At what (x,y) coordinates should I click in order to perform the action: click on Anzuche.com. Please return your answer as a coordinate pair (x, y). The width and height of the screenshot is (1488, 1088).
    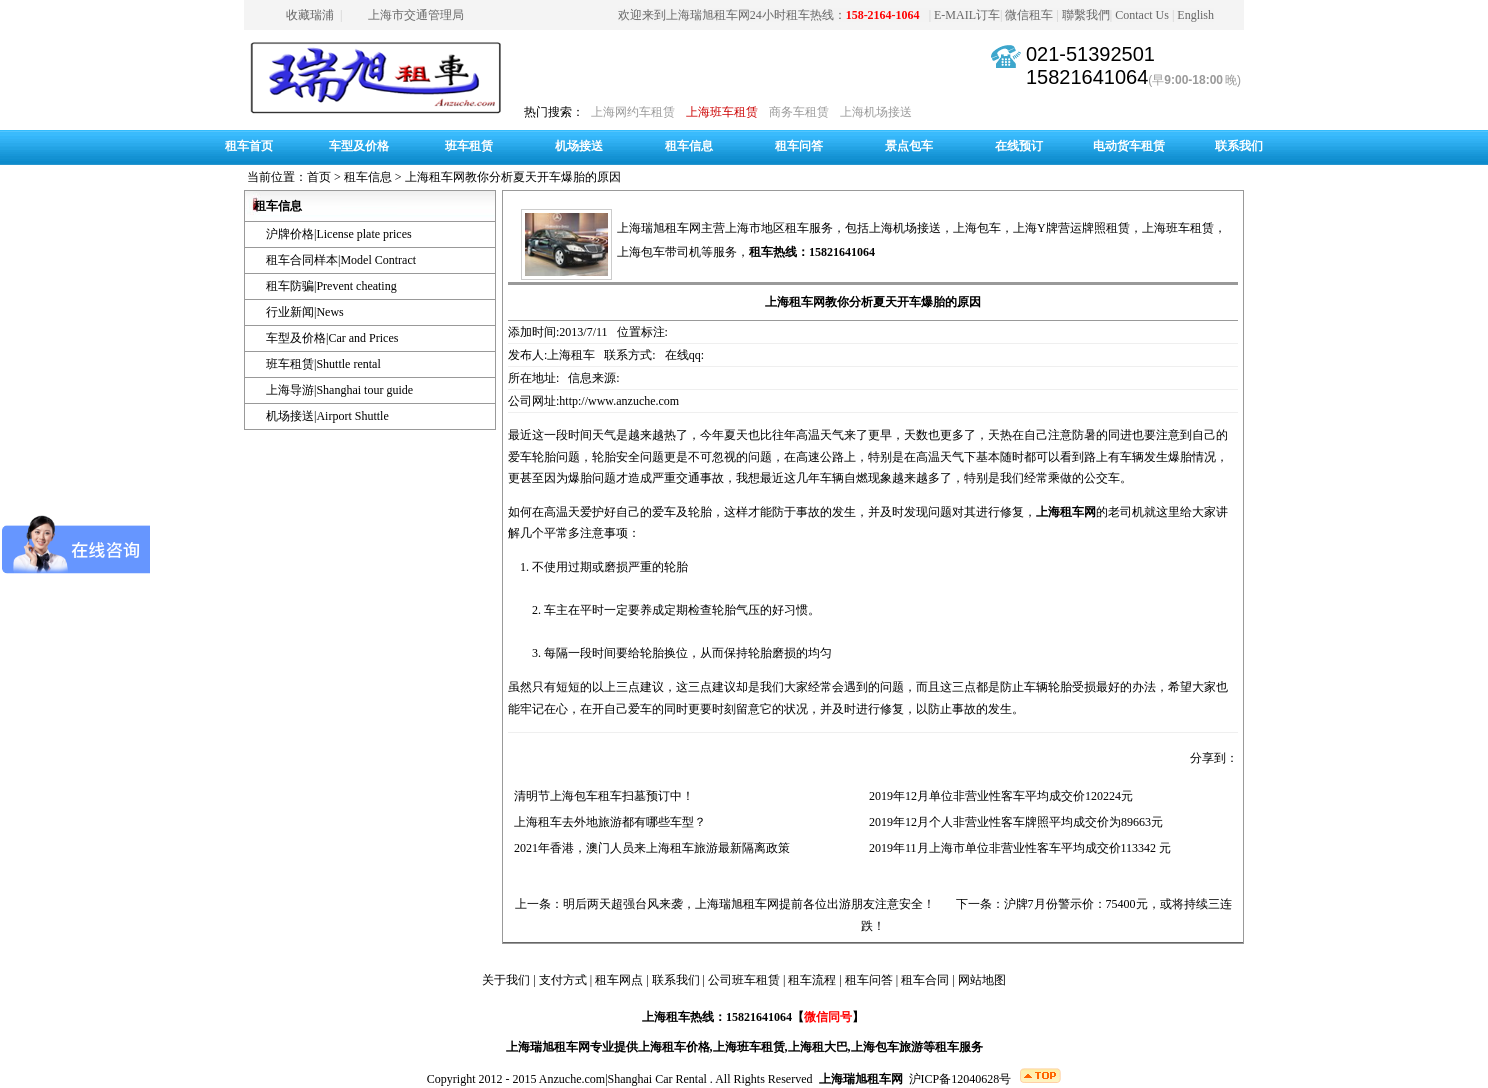
    Looking at the image, I should click on (572, 1079).